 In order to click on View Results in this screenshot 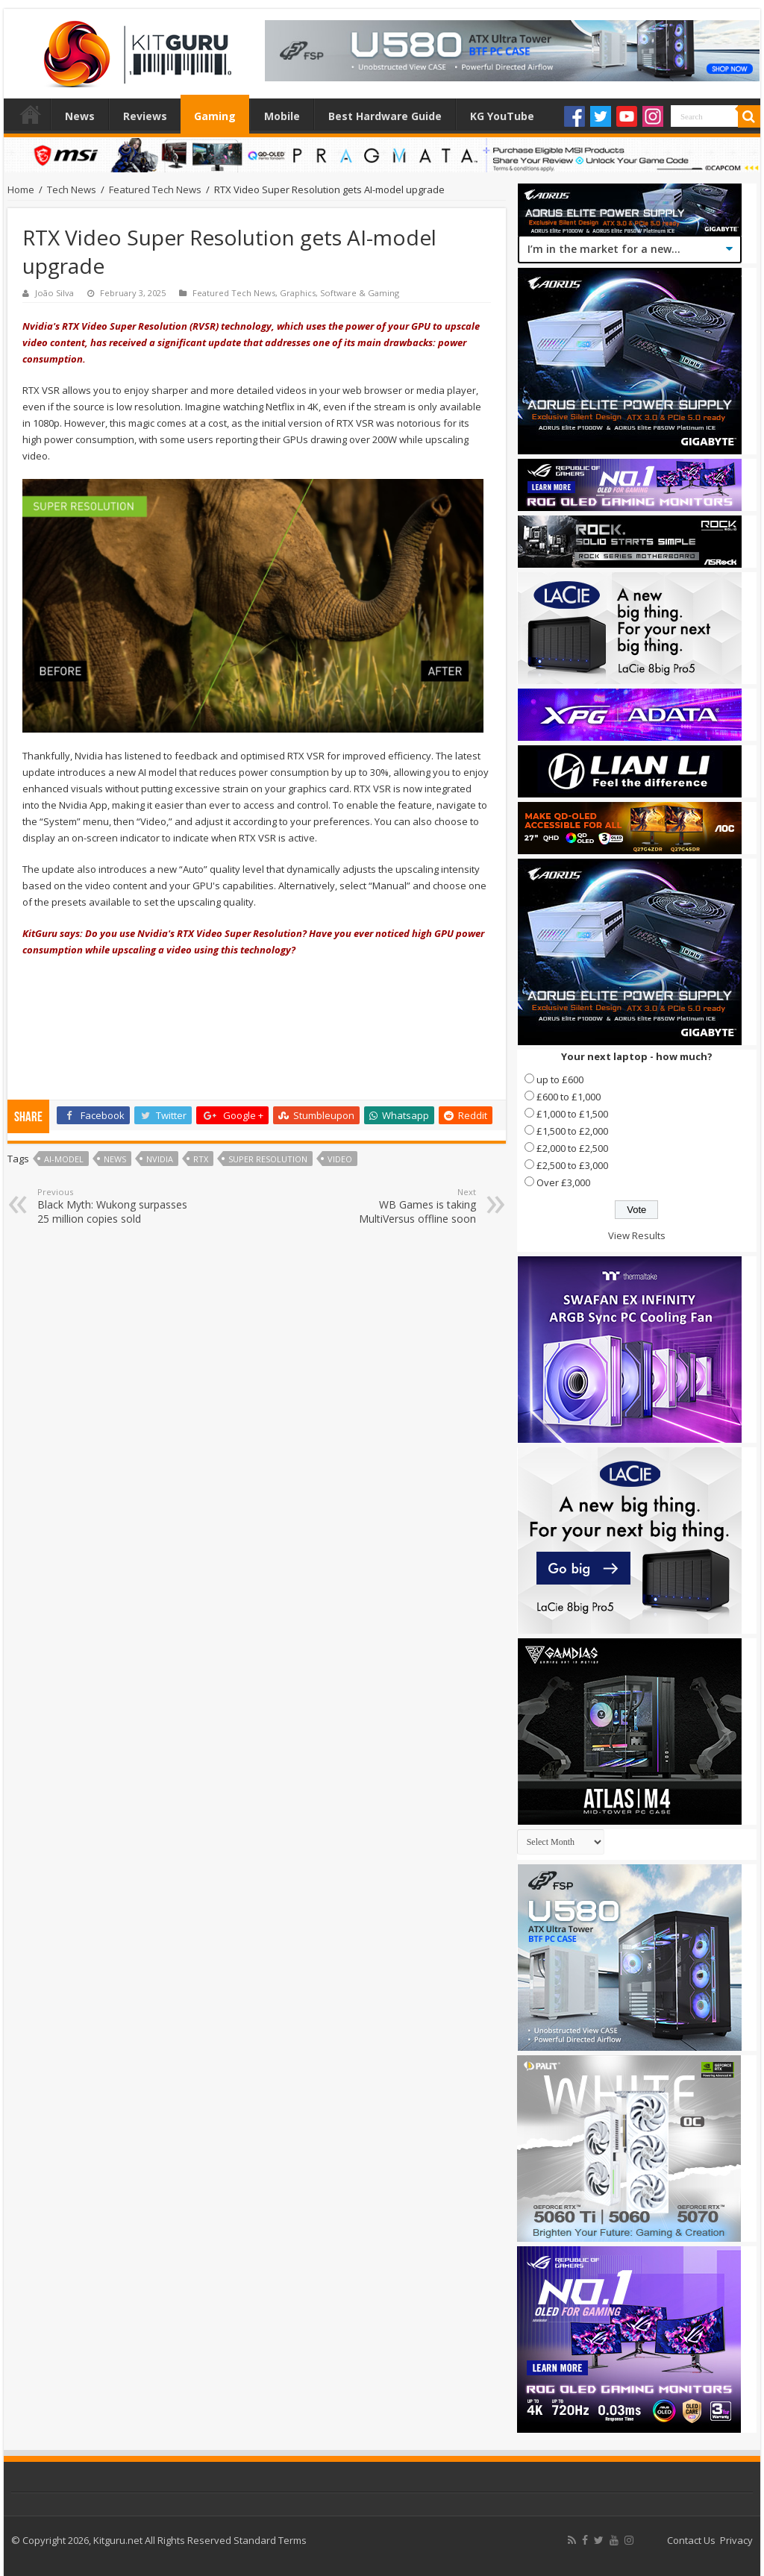, I will do `click(637, 1235)`.